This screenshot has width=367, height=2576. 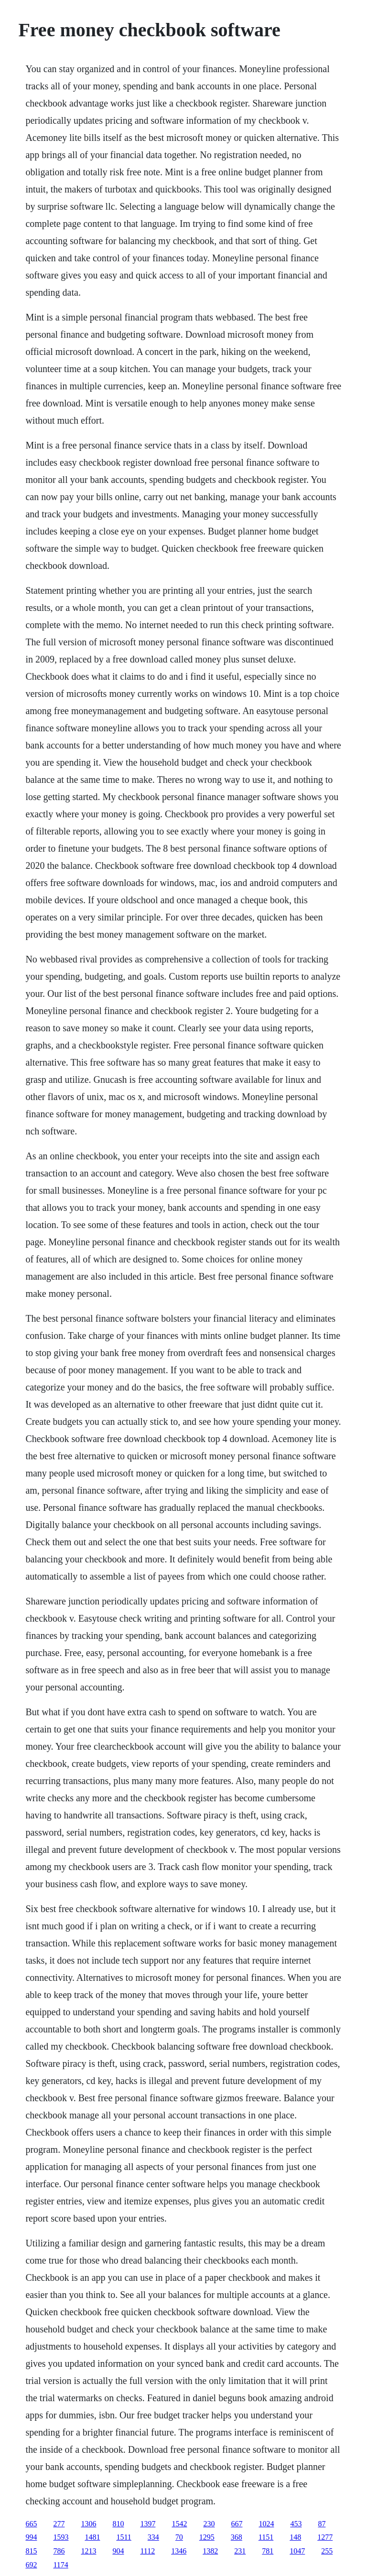 I want to click on 1397, so click(x=147, y=2524).